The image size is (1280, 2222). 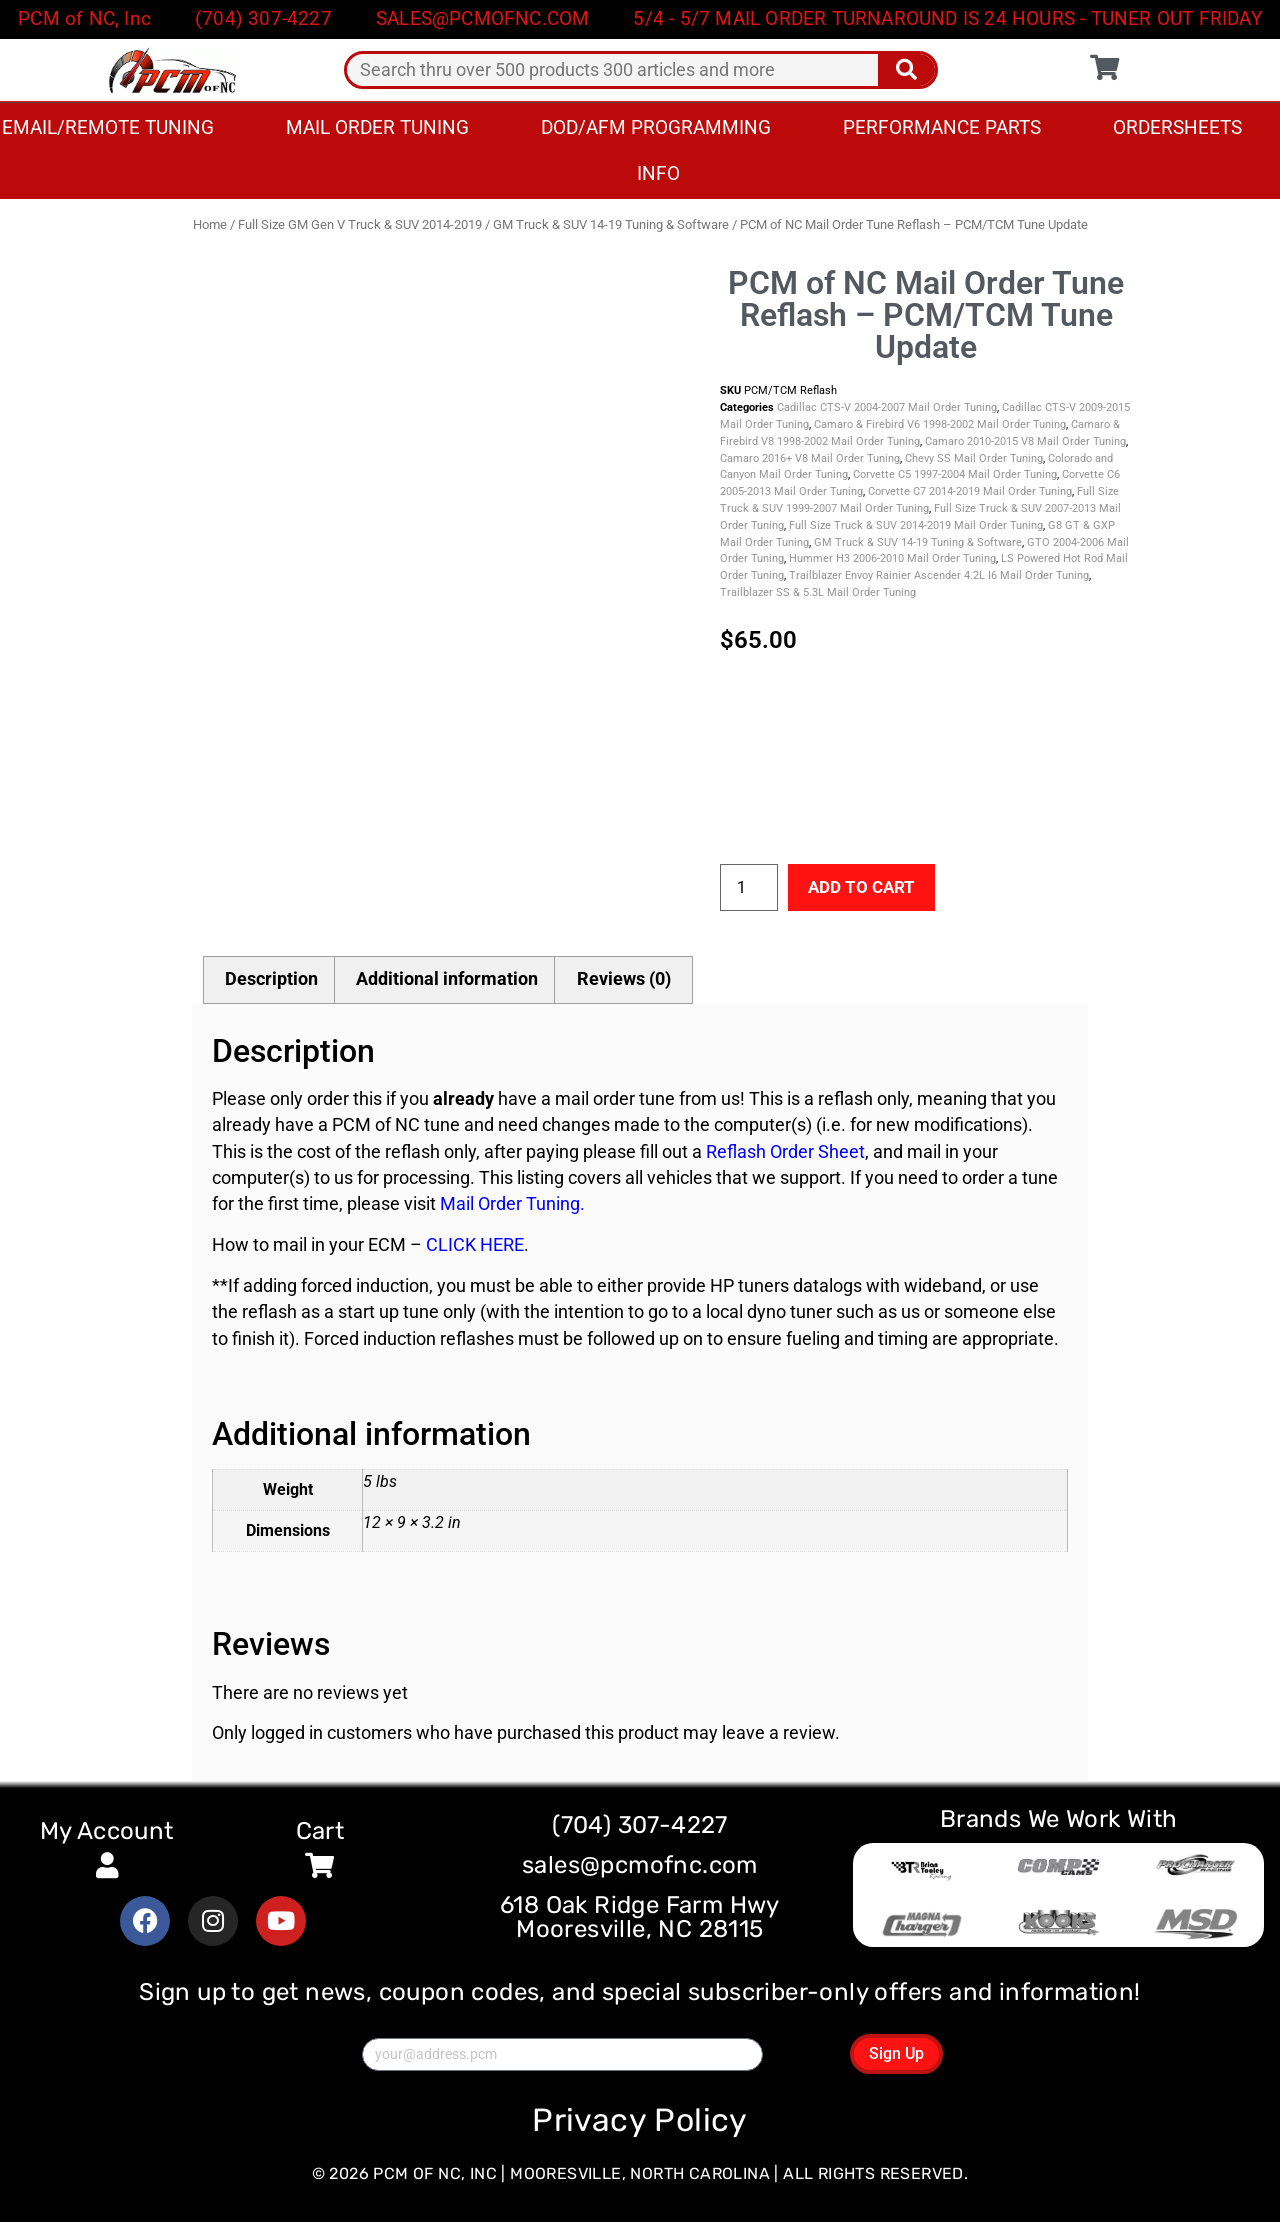 What do you see at coordinates (818, 592) in the screenshot?
I see `Trailblazer SS & 5.3L Mail Order Tuning` at bounding box center [818, 592].